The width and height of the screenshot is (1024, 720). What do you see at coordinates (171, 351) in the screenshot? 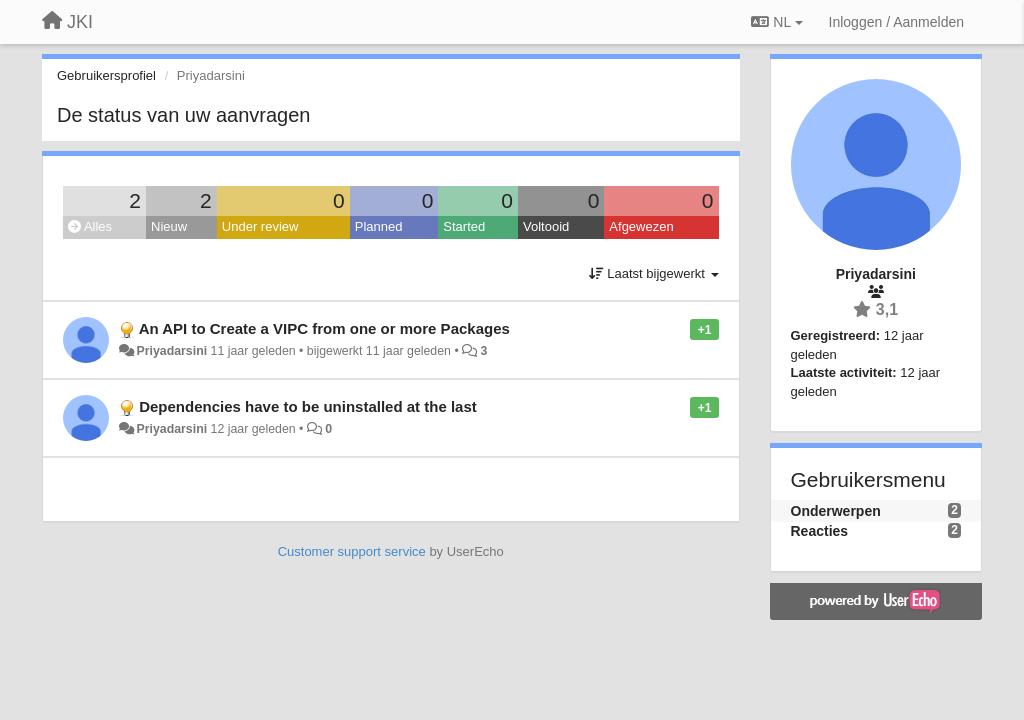
I see `Priyadarsini` at bounding box center [171, 351].